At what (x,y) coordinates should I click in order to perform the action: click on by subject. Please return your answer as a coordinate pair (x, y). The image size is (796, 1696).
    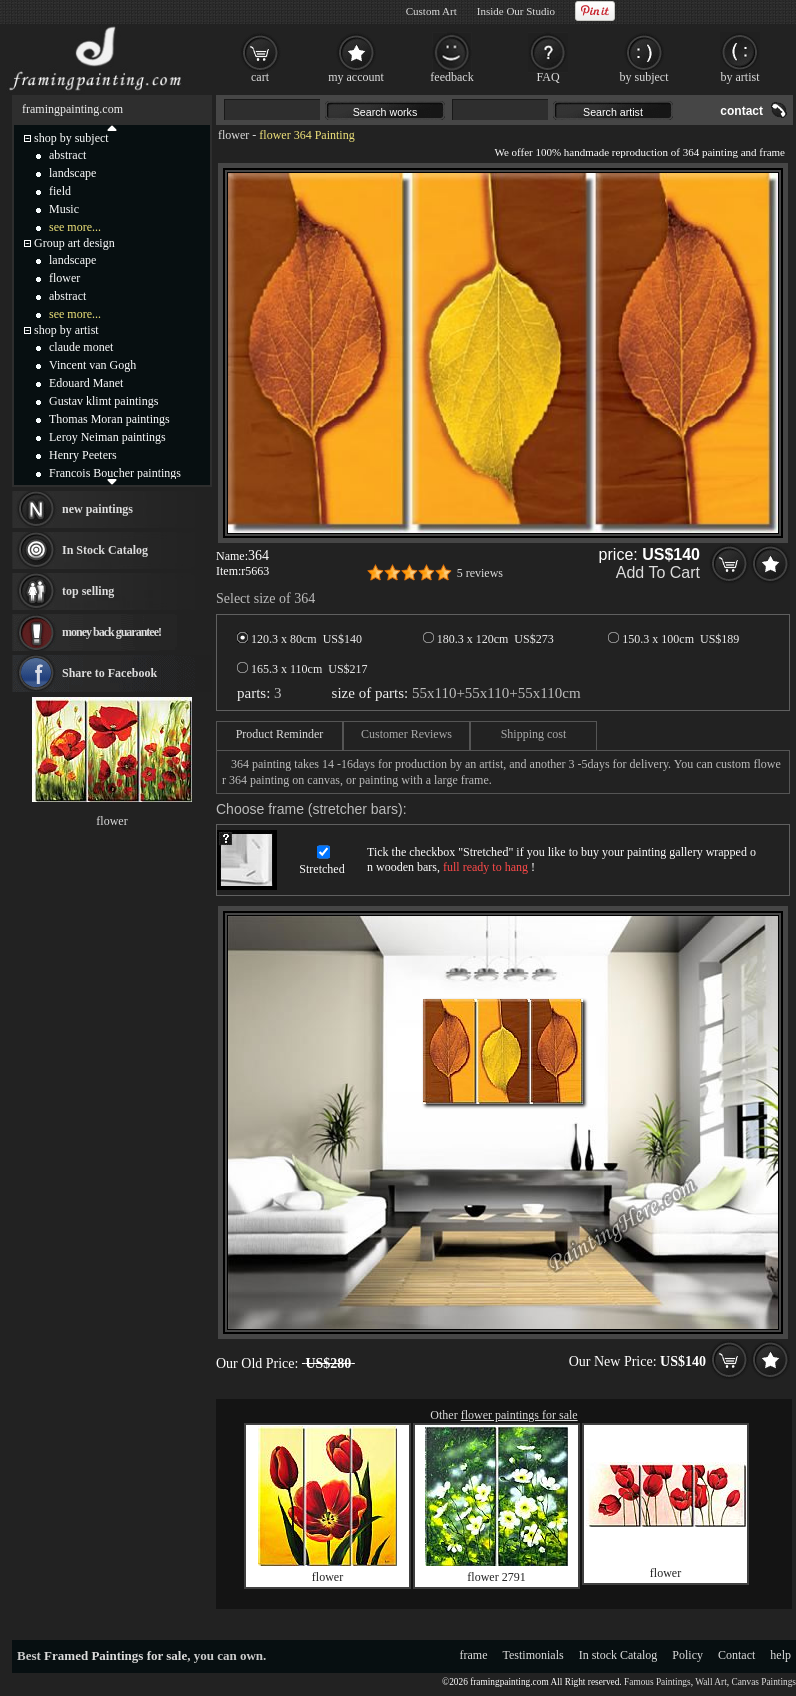
    Looking at the image, I should click on (644, 77).